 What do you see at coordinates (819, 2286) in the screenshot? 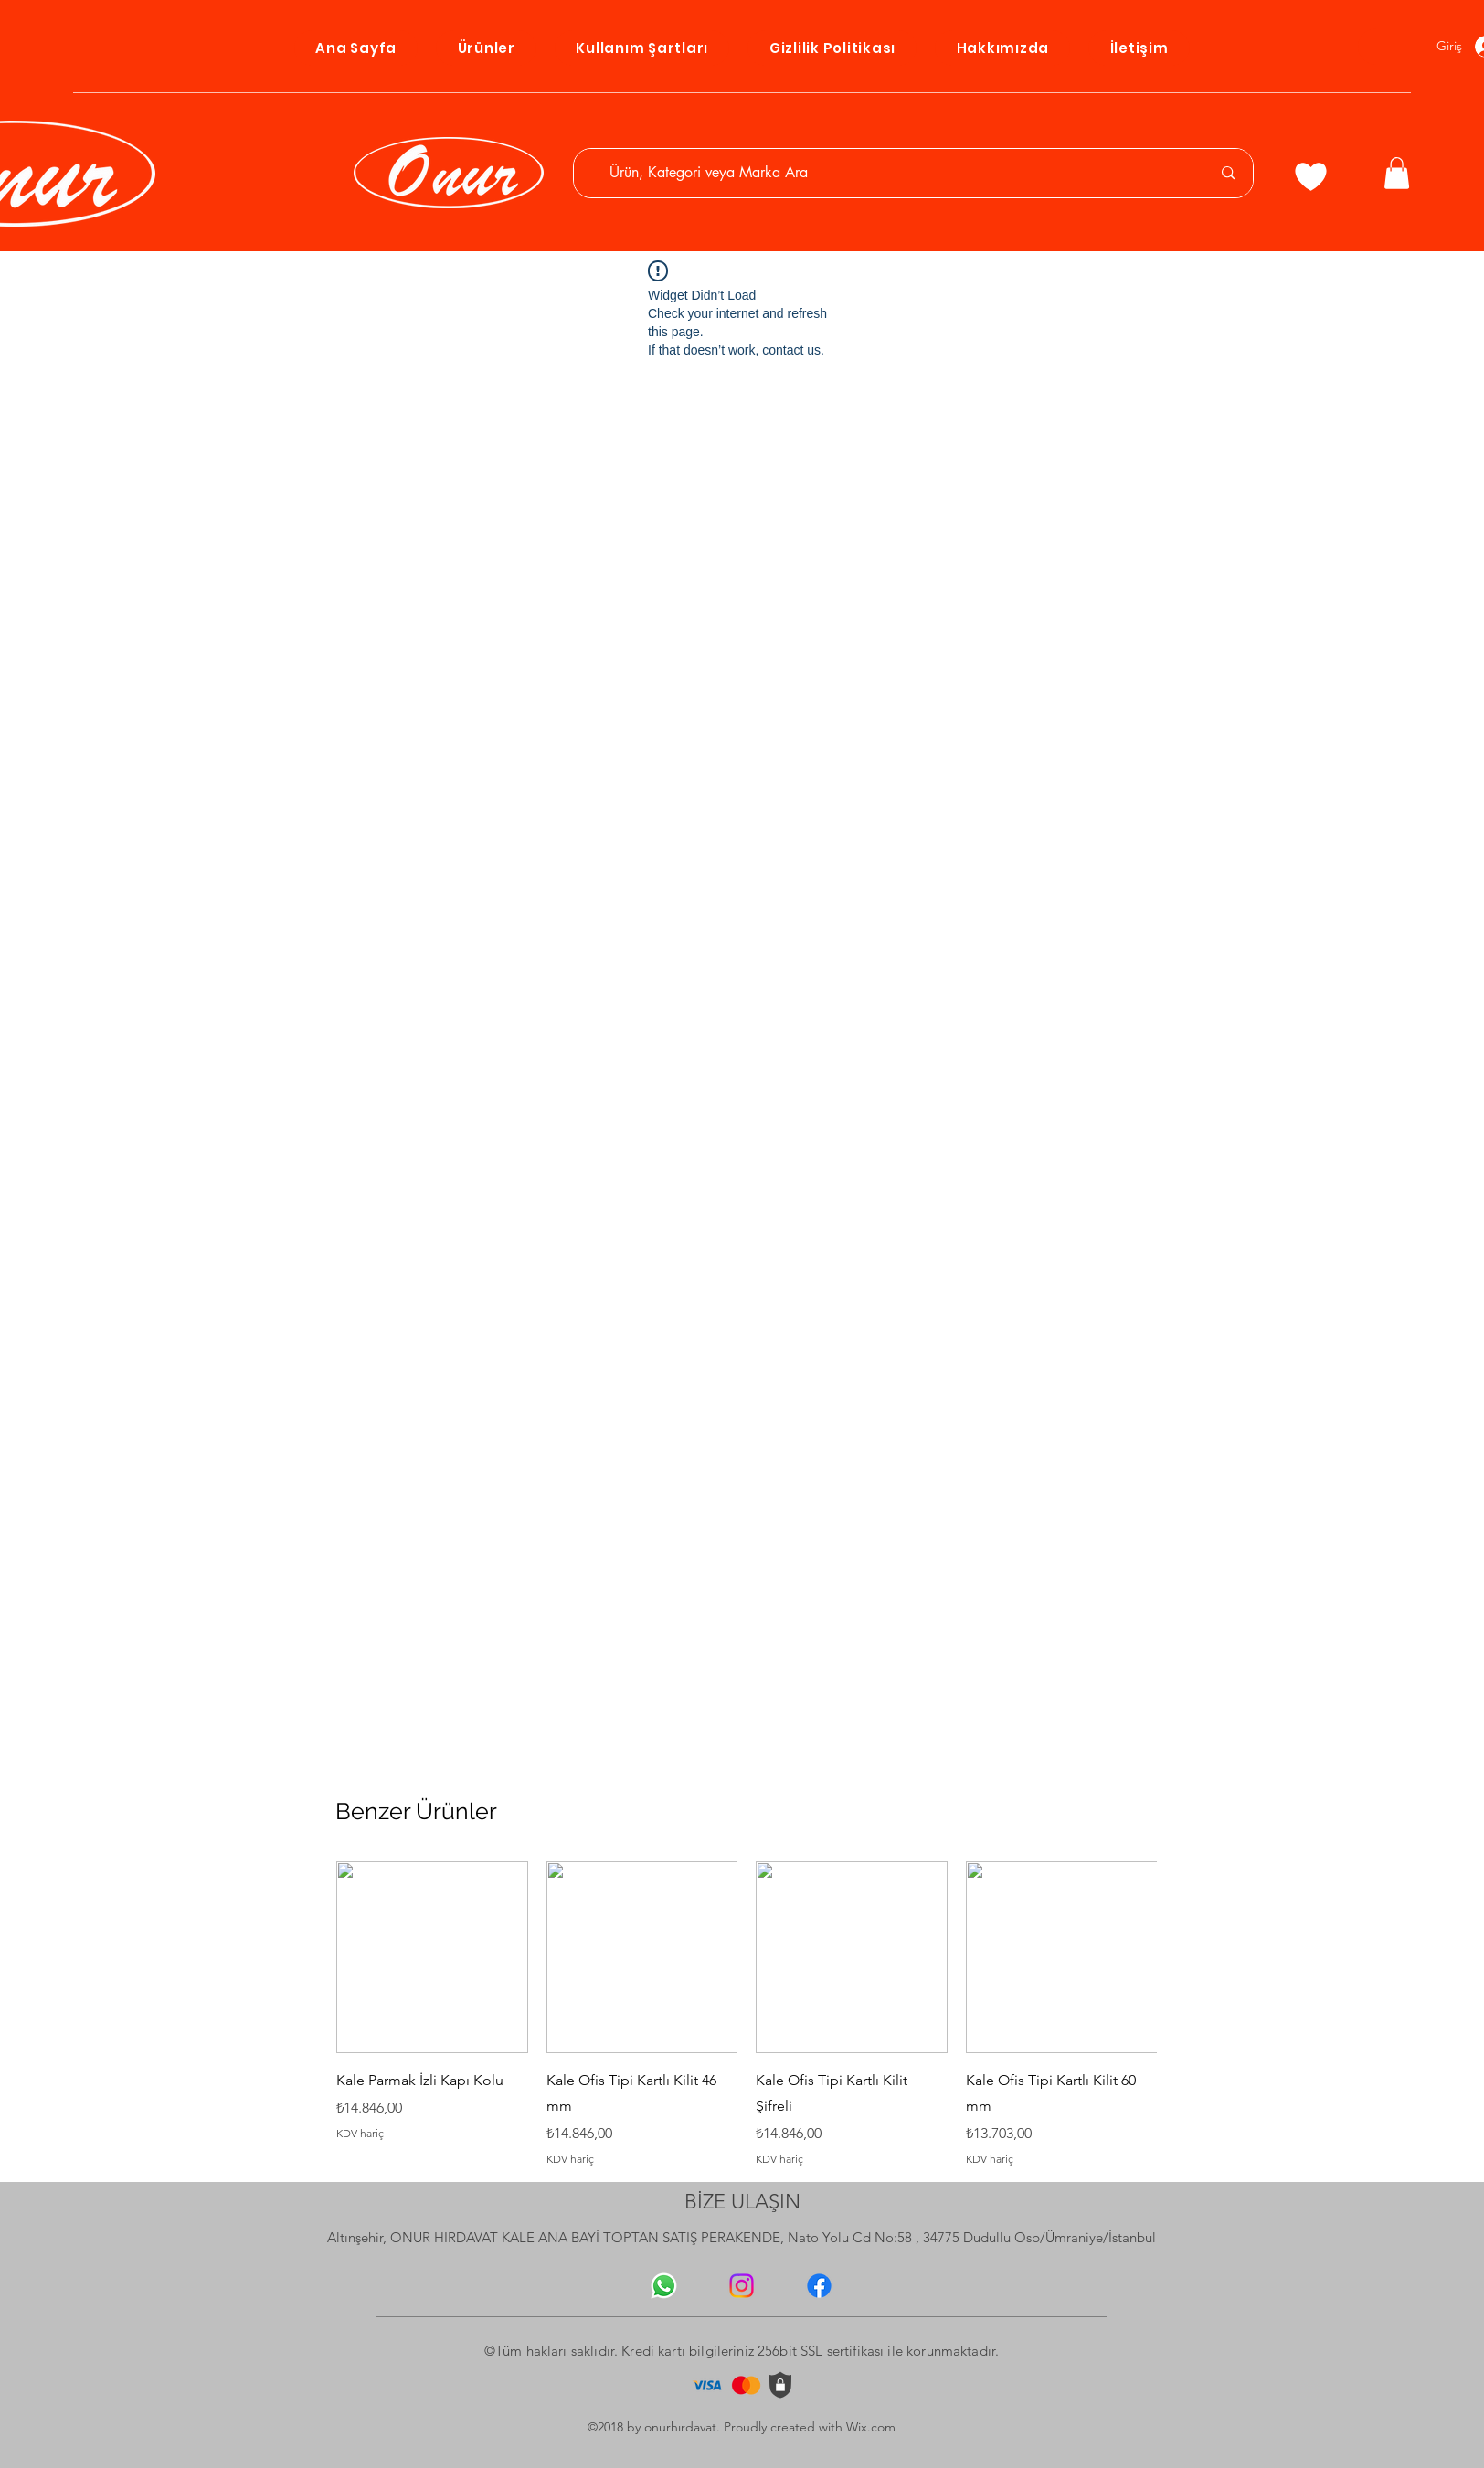
I see `[Facebook]` at bounding box center [819, 2286].